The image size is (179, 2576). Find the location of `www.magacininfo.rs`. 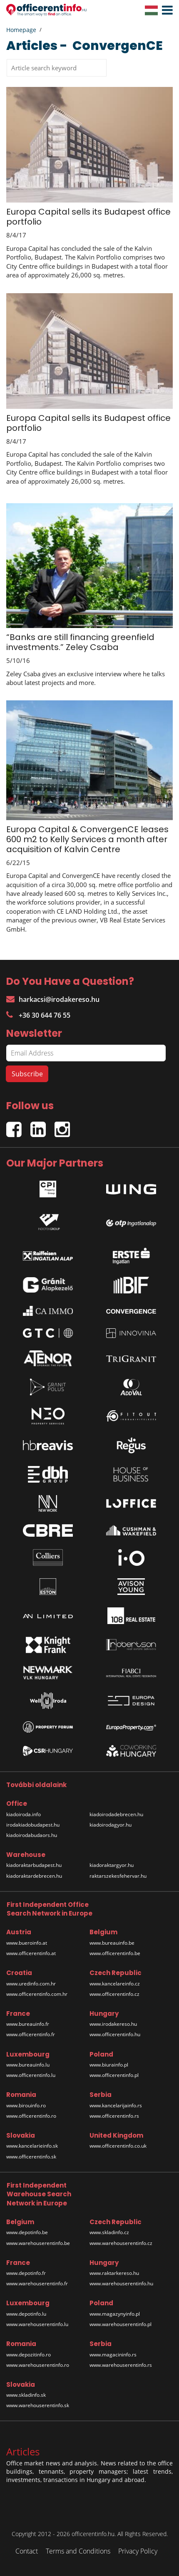

www.magacininfo.rs is located at coordinates (113, 2354).